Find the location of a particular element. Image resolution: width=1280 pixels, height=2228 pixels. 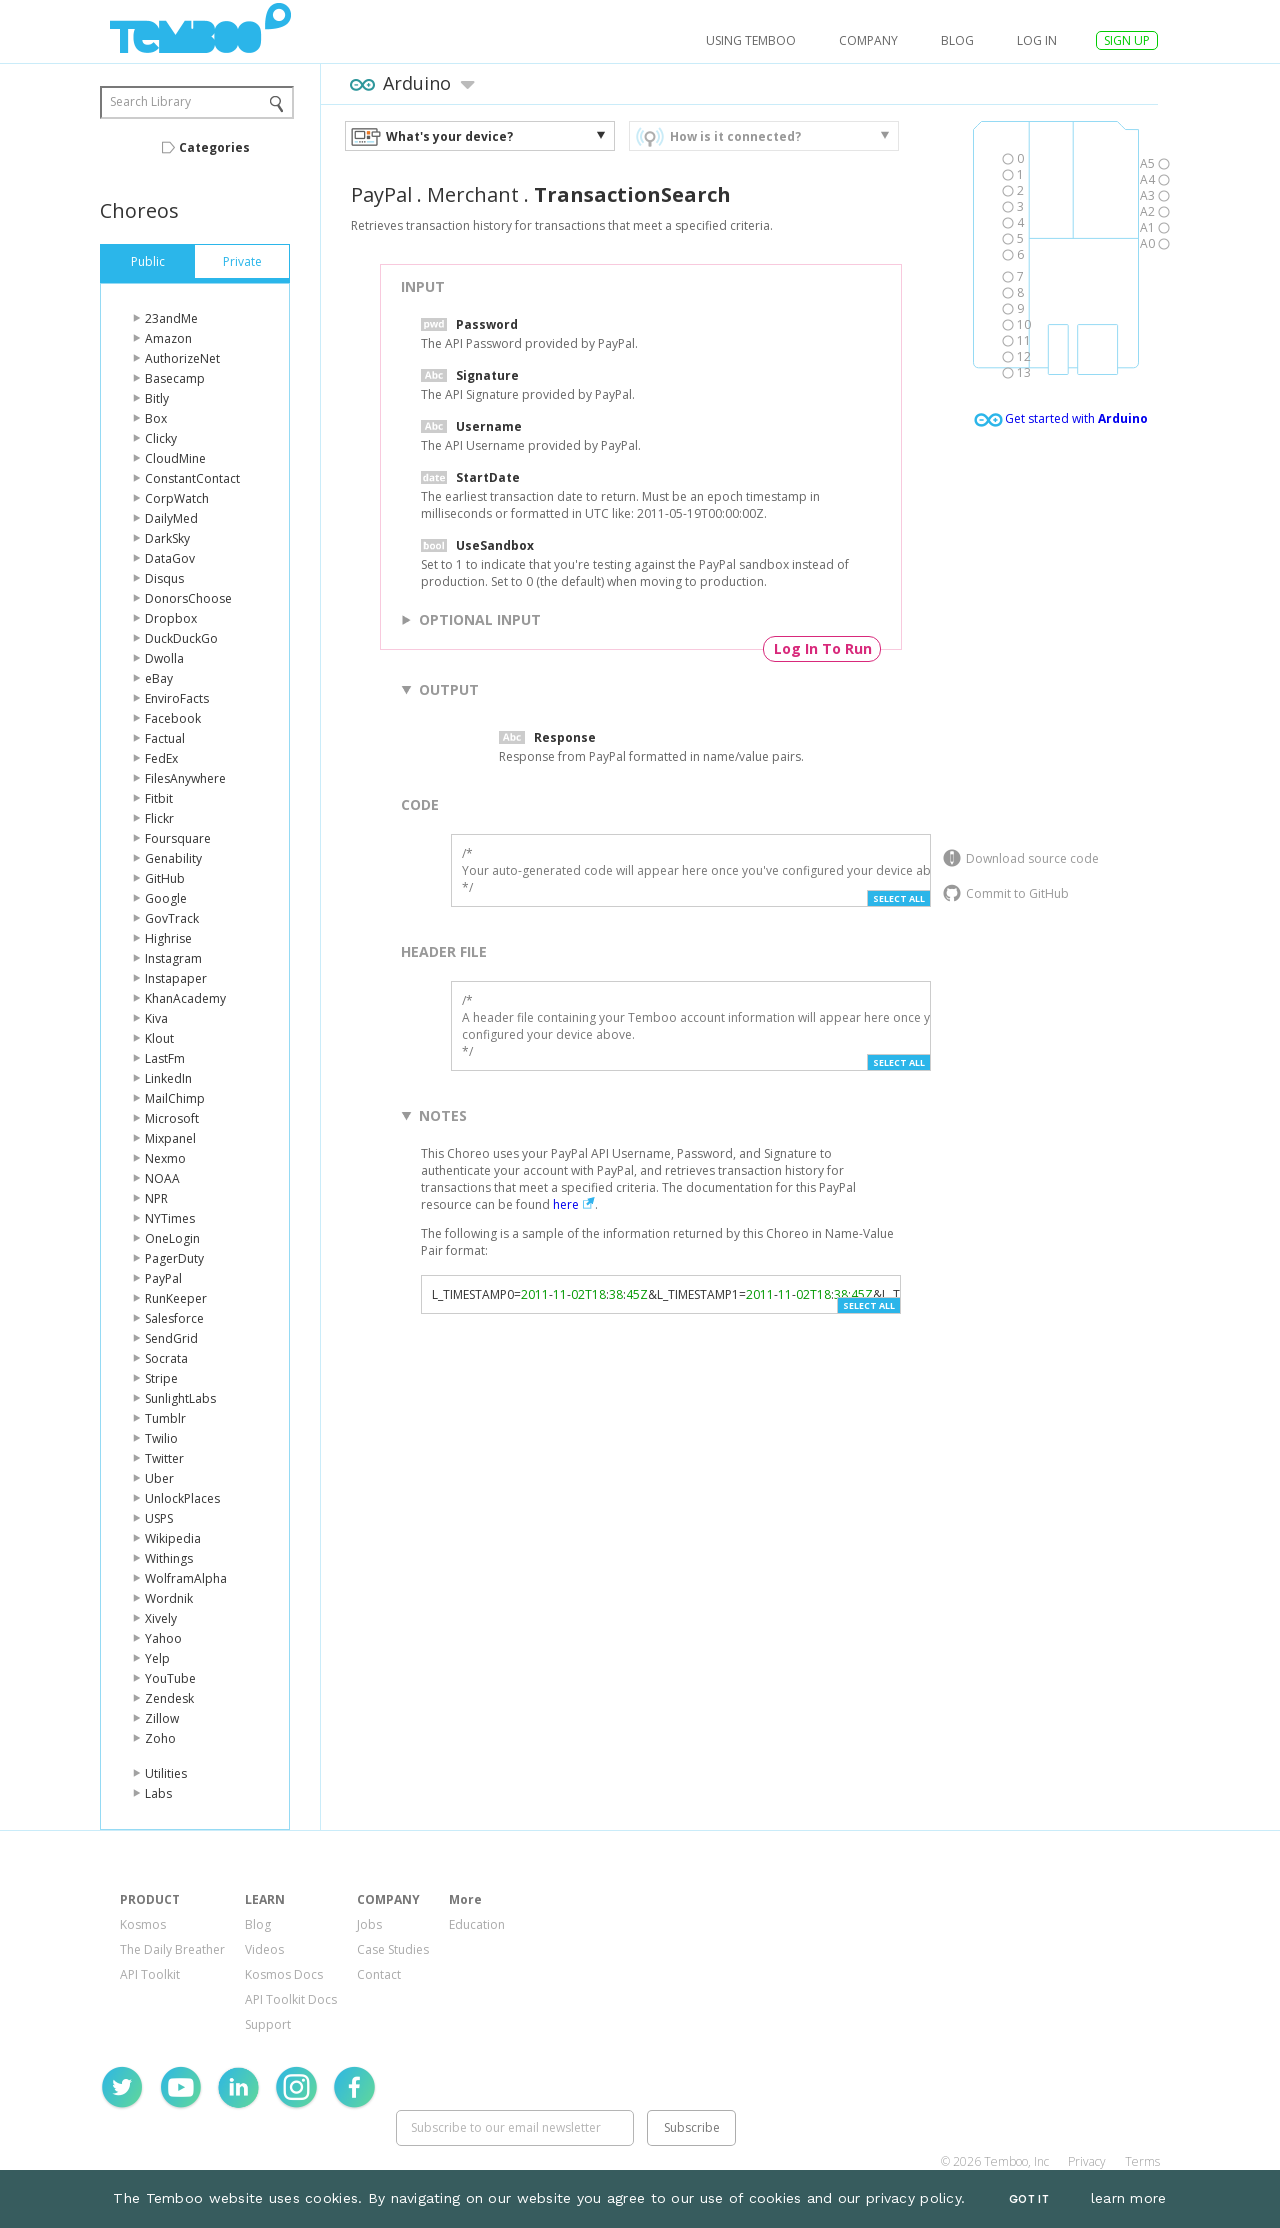

learn more is located at coordinates (1129, 2198).